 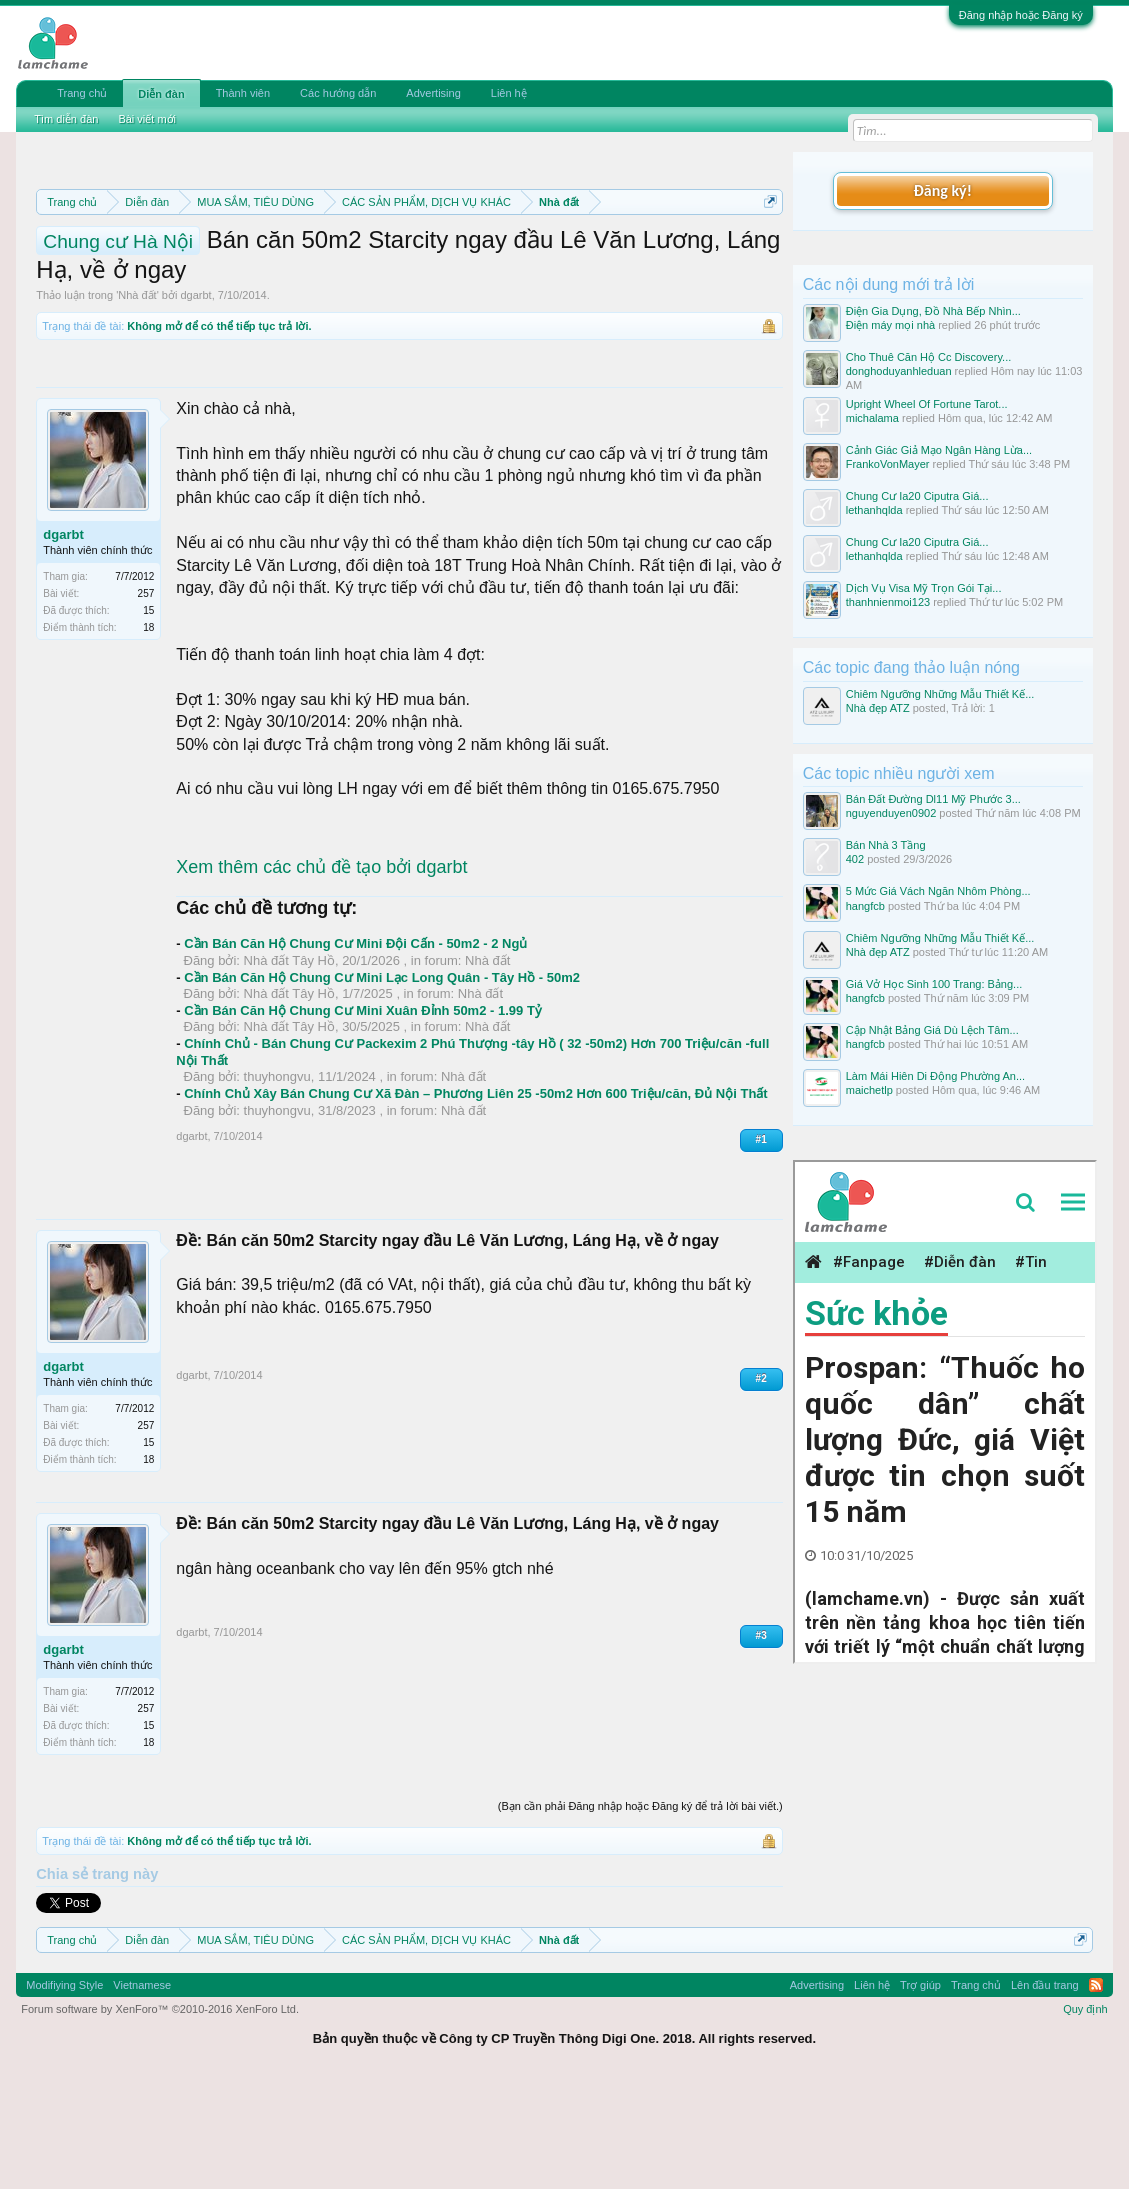 What do you see at coordinates (82, 93) in the screenshot?
I see `Trang chủ` at bounding box center [82, 93].